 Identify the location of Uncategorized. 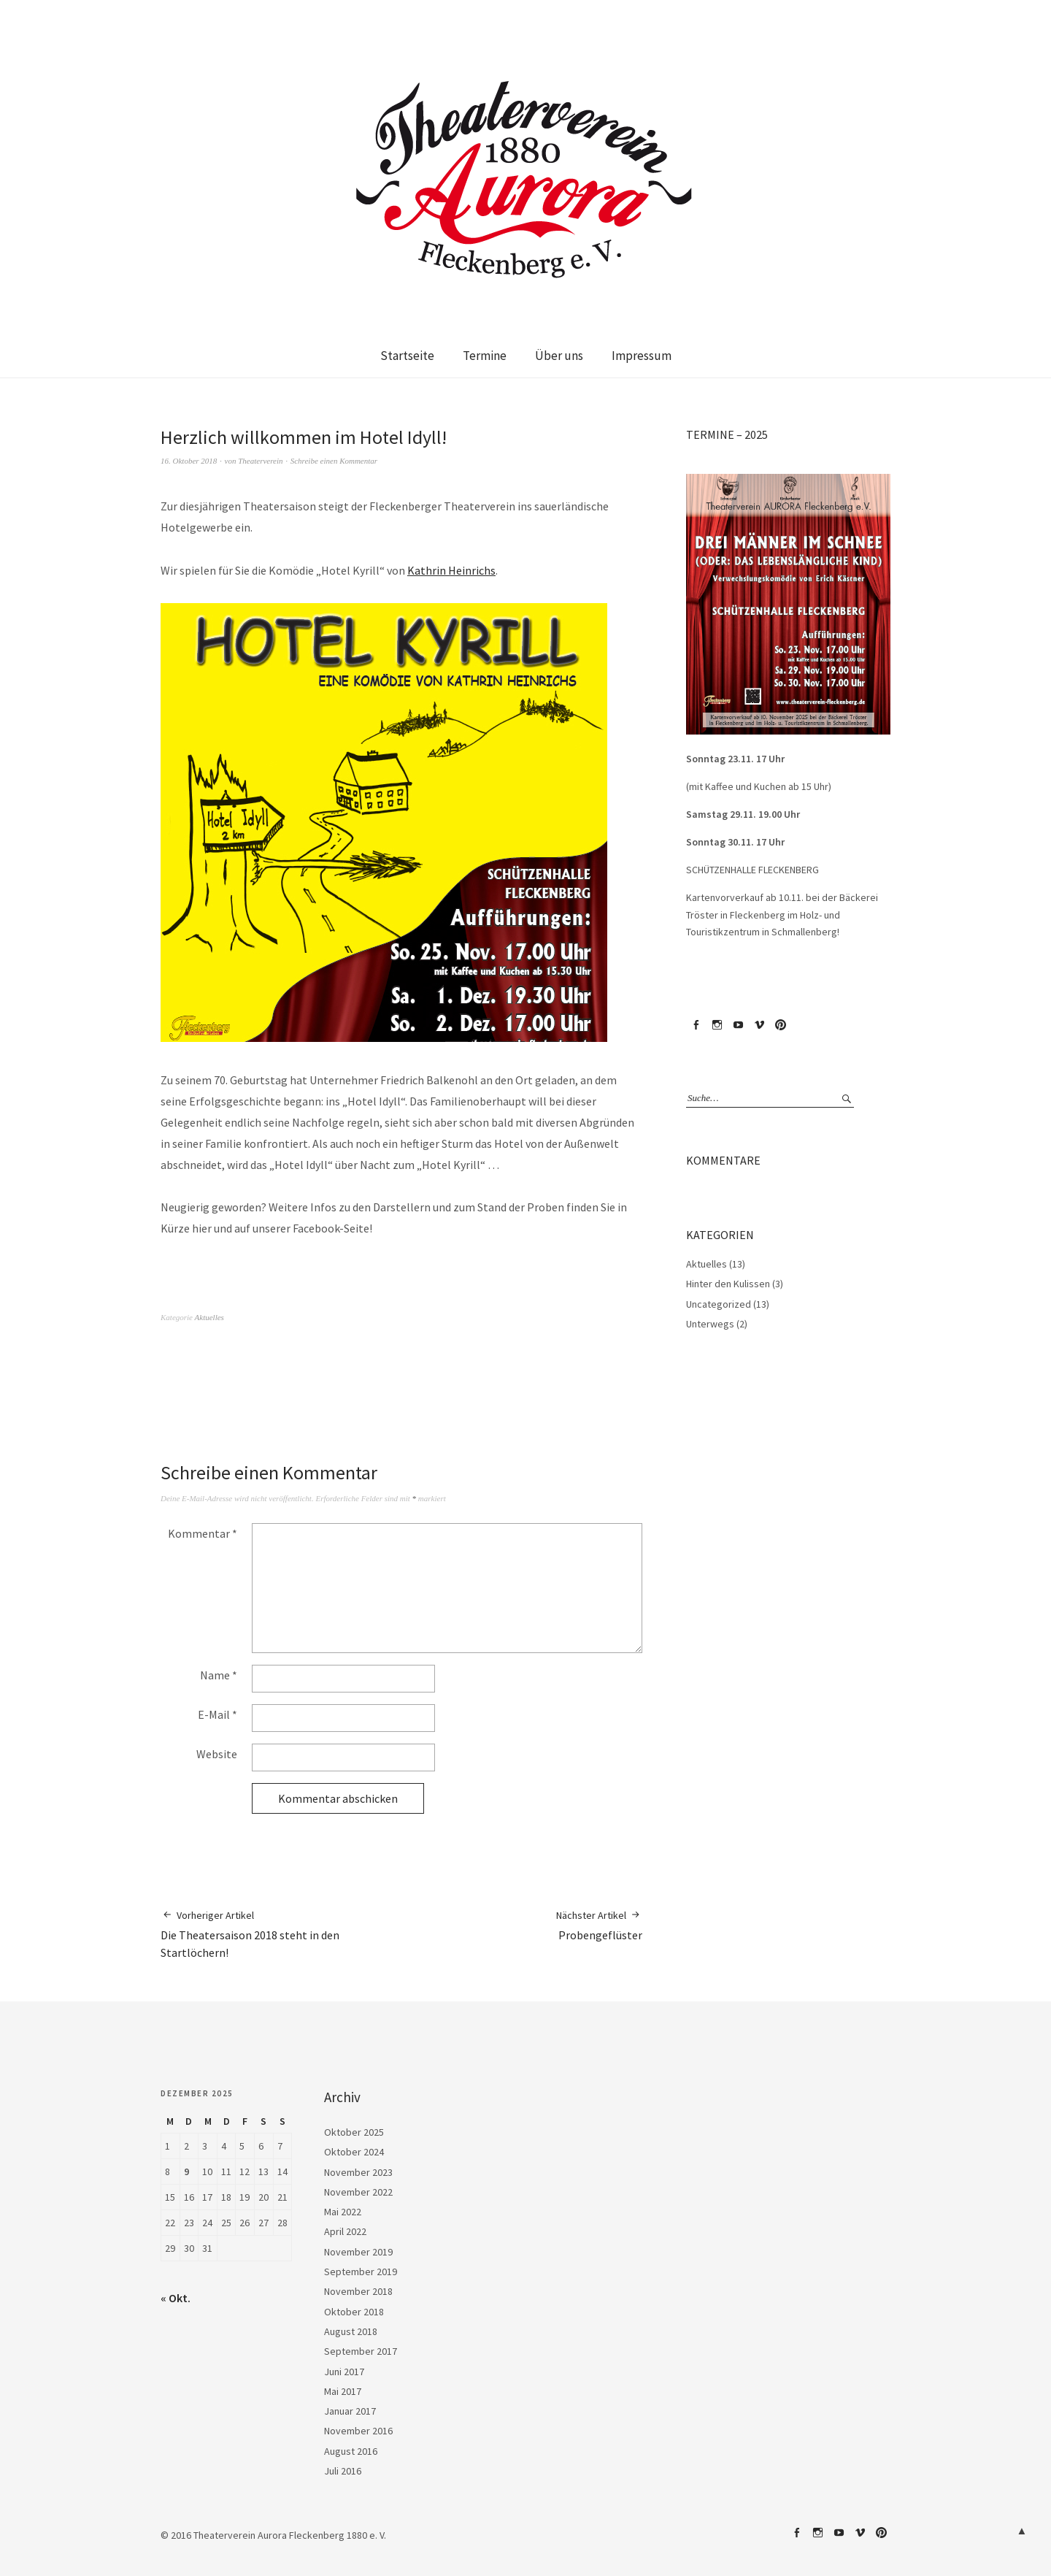
(718, 1304).